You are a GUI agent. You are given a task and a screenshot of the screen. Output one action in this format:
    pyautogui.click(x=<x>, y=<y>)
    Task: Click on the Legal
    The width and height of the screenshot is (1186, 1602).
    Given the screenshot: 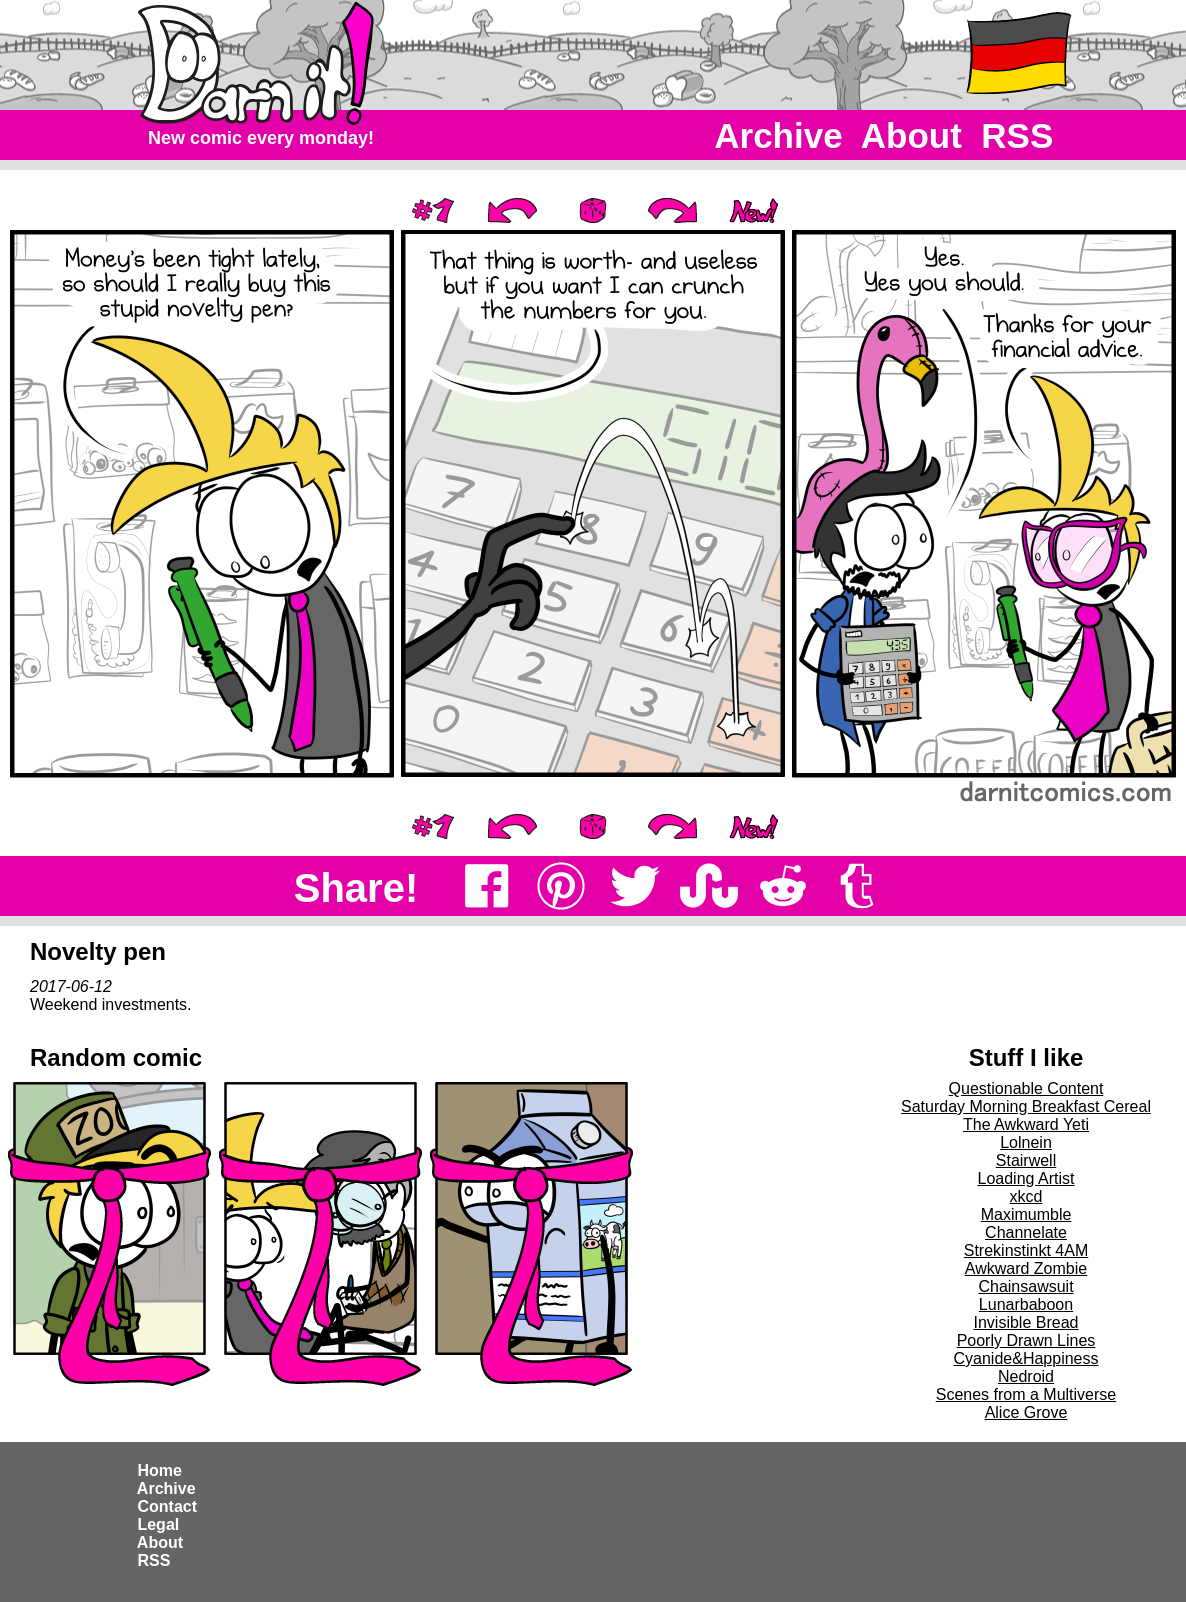 What is the action you would take?
    pyautogui.click(x=158, y=1524)
    